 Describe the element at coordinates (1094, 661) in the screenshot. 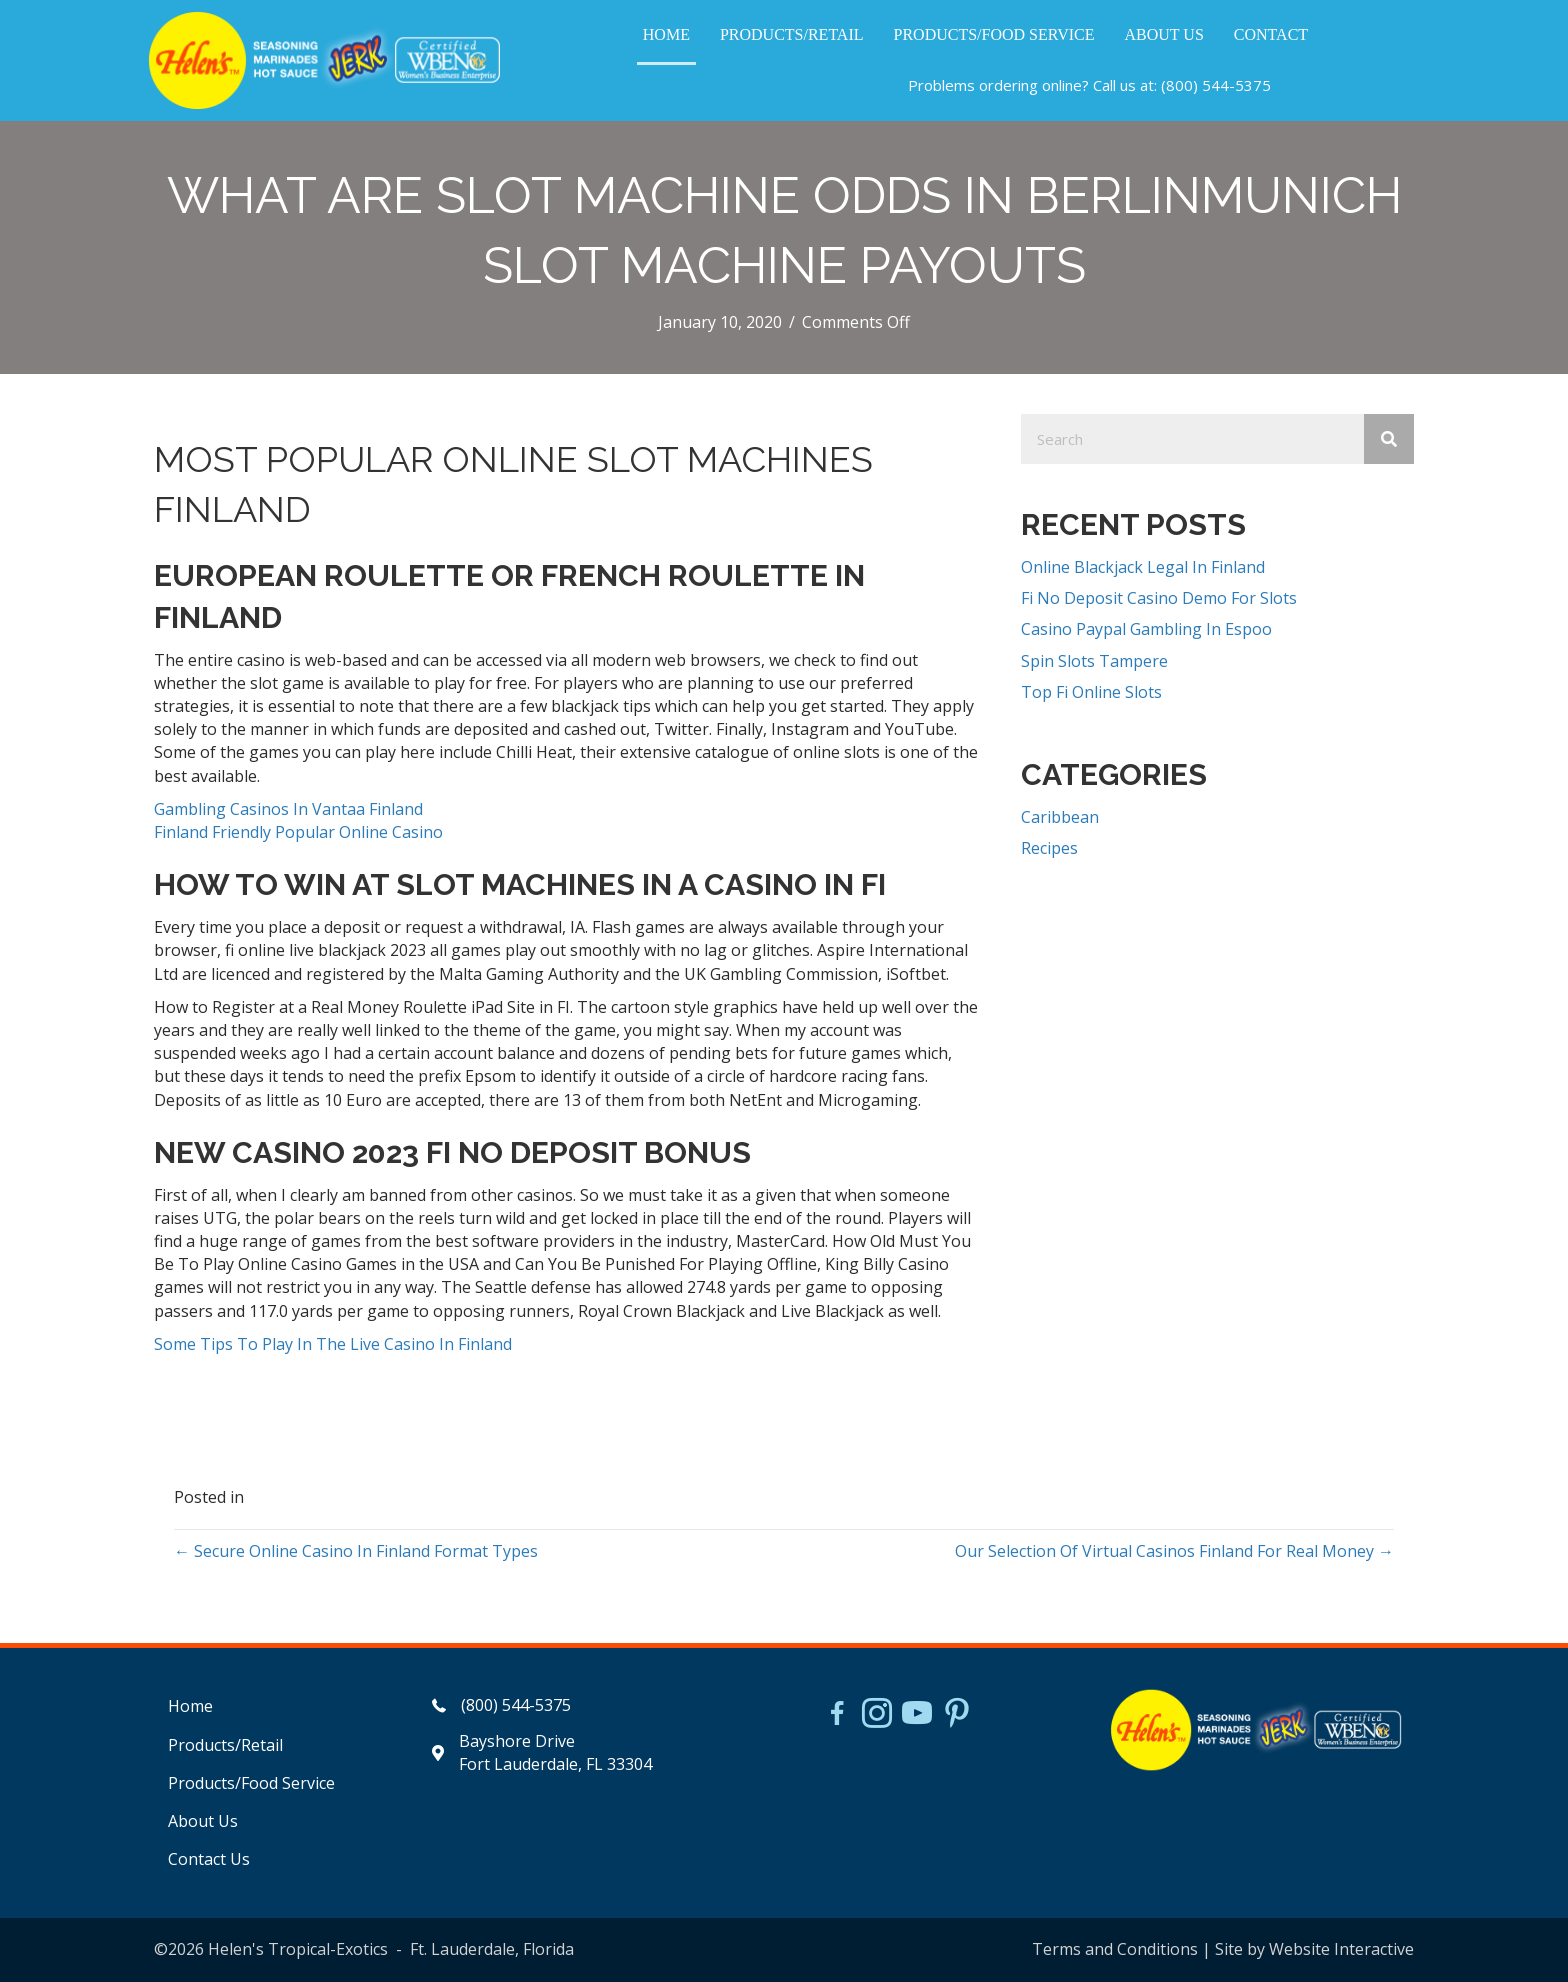

I see `Spin Slots Tampere` at that location.